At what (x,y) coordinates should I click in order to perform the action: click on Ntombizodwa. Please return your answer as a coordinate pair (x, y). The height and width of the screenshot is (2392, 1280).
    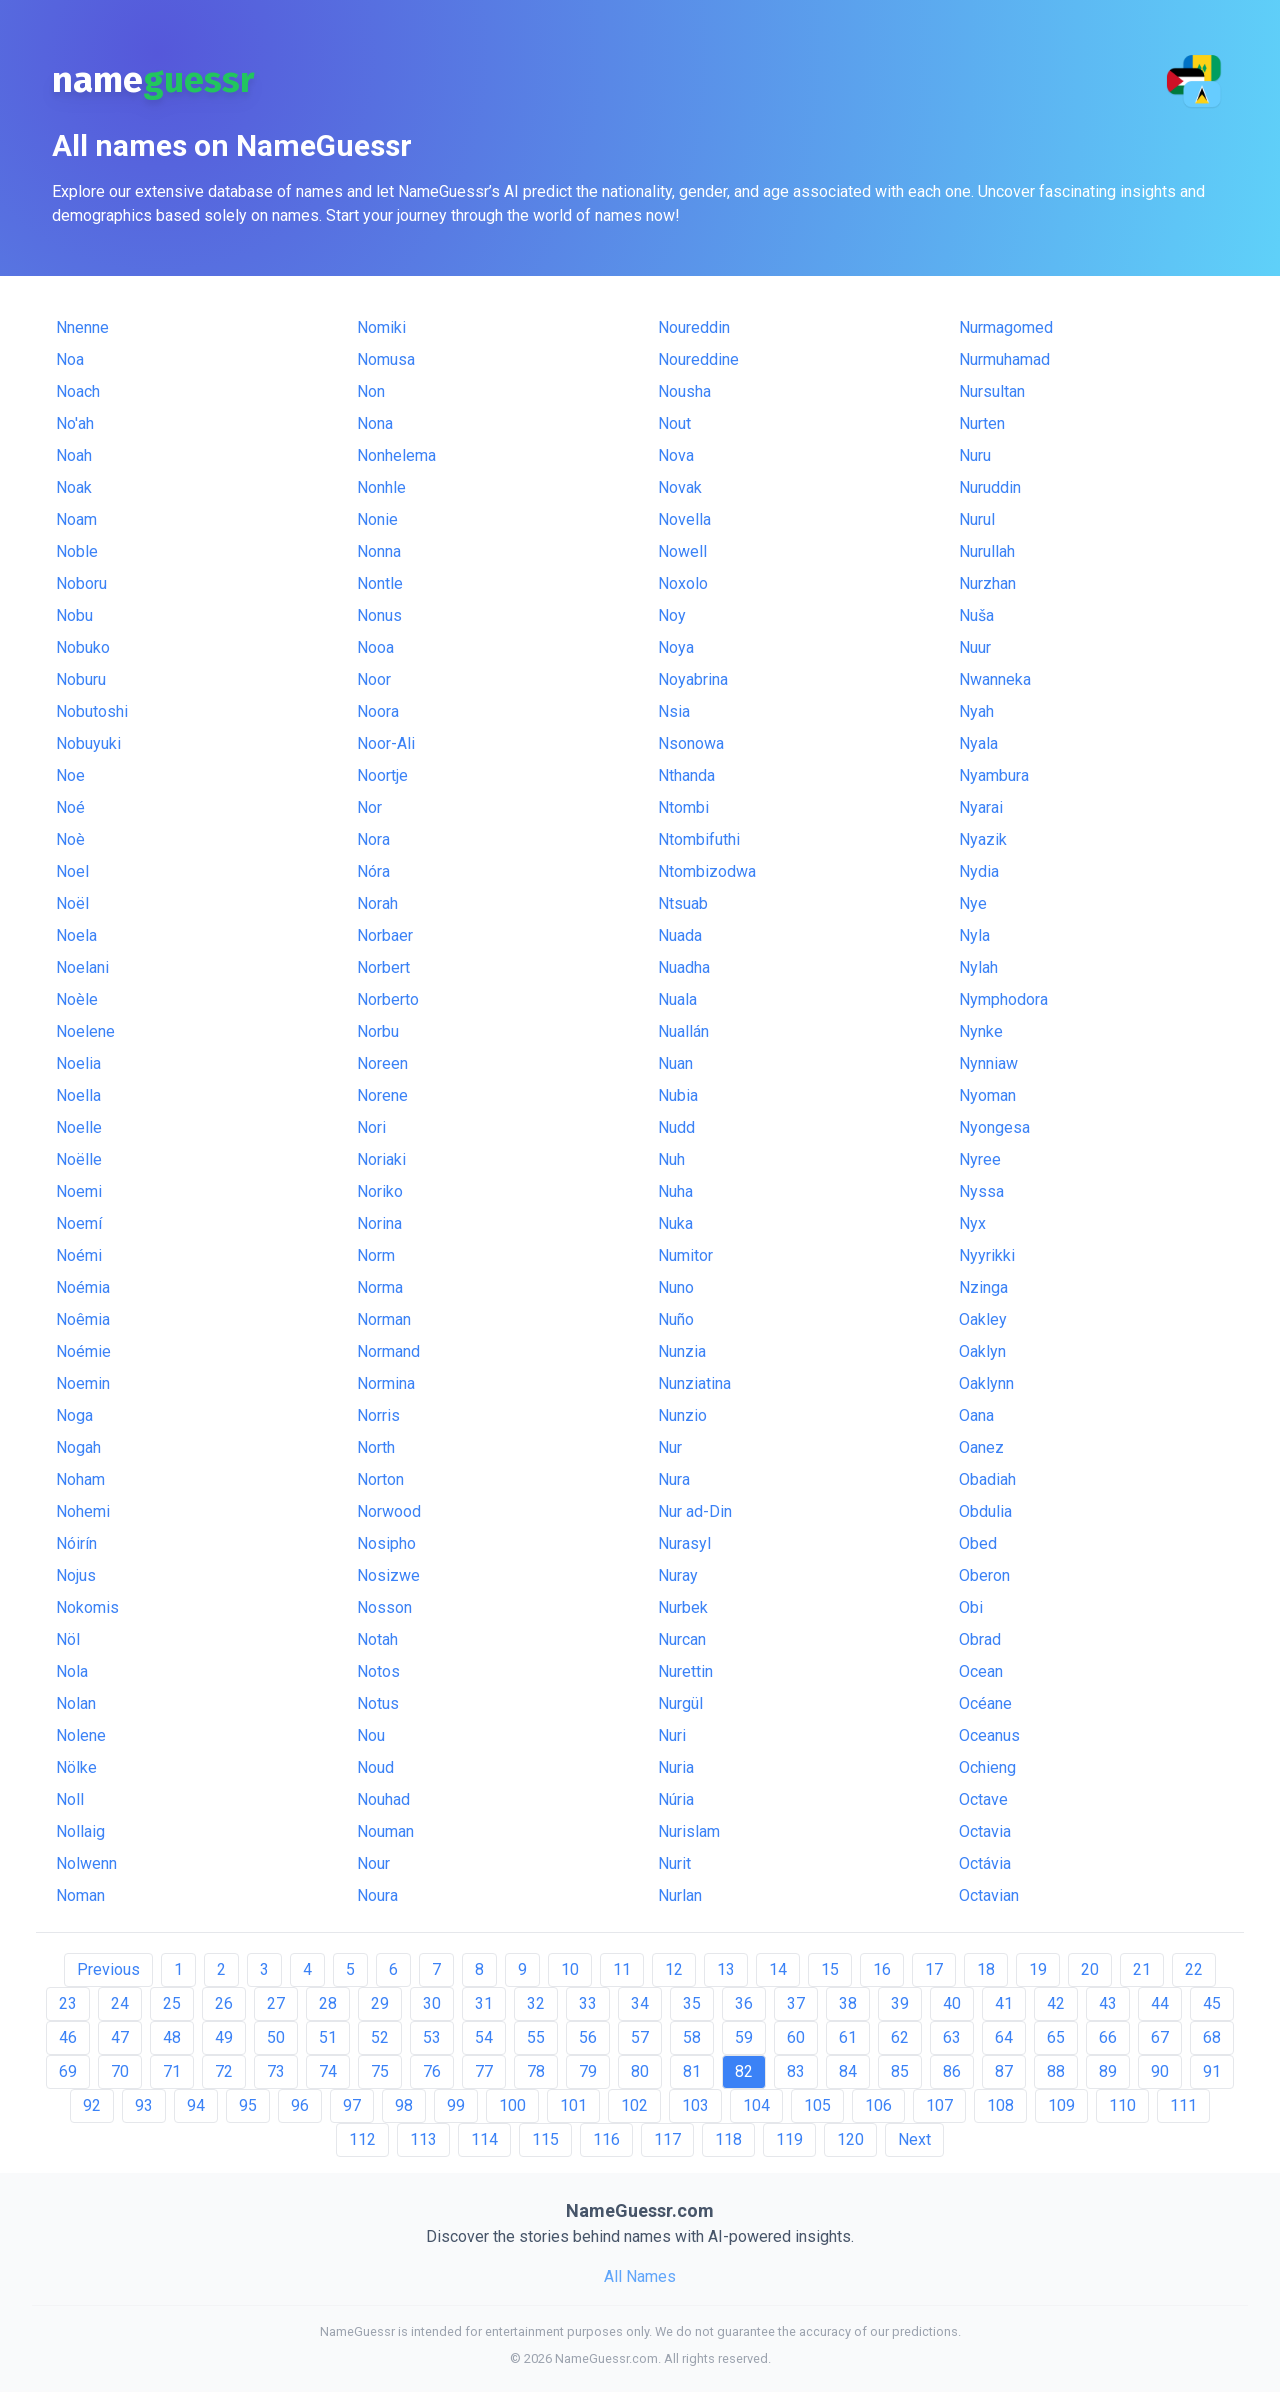
    Looking at the image, I should click on (707, 871).